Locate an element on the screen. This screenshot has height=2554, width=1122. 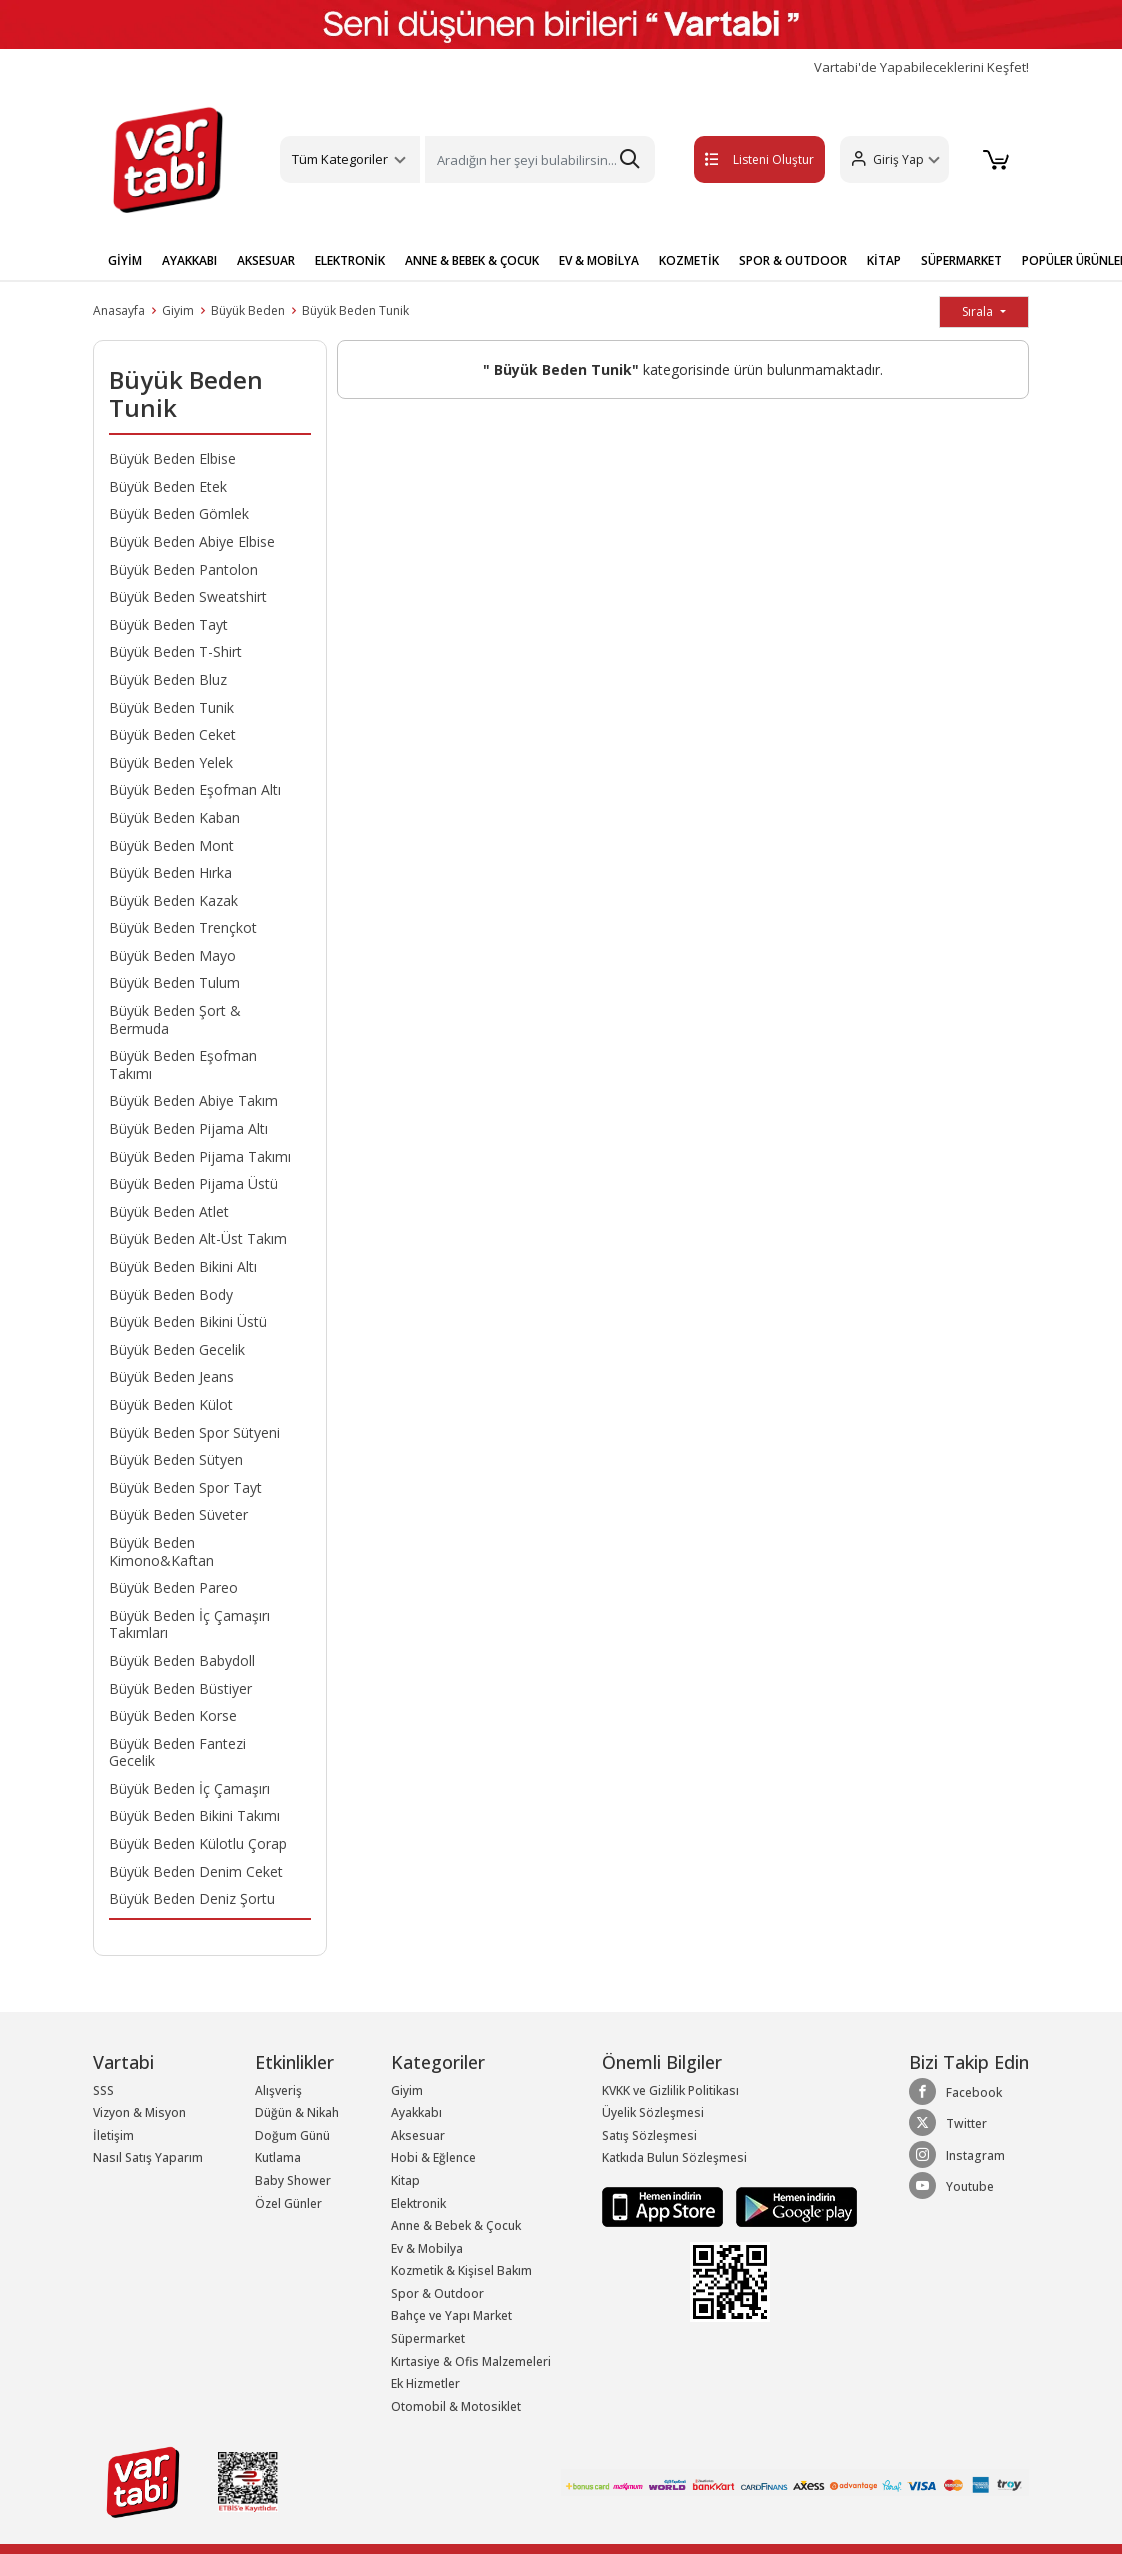
Ev & Mobilya is located at coordinates (427, 2248).